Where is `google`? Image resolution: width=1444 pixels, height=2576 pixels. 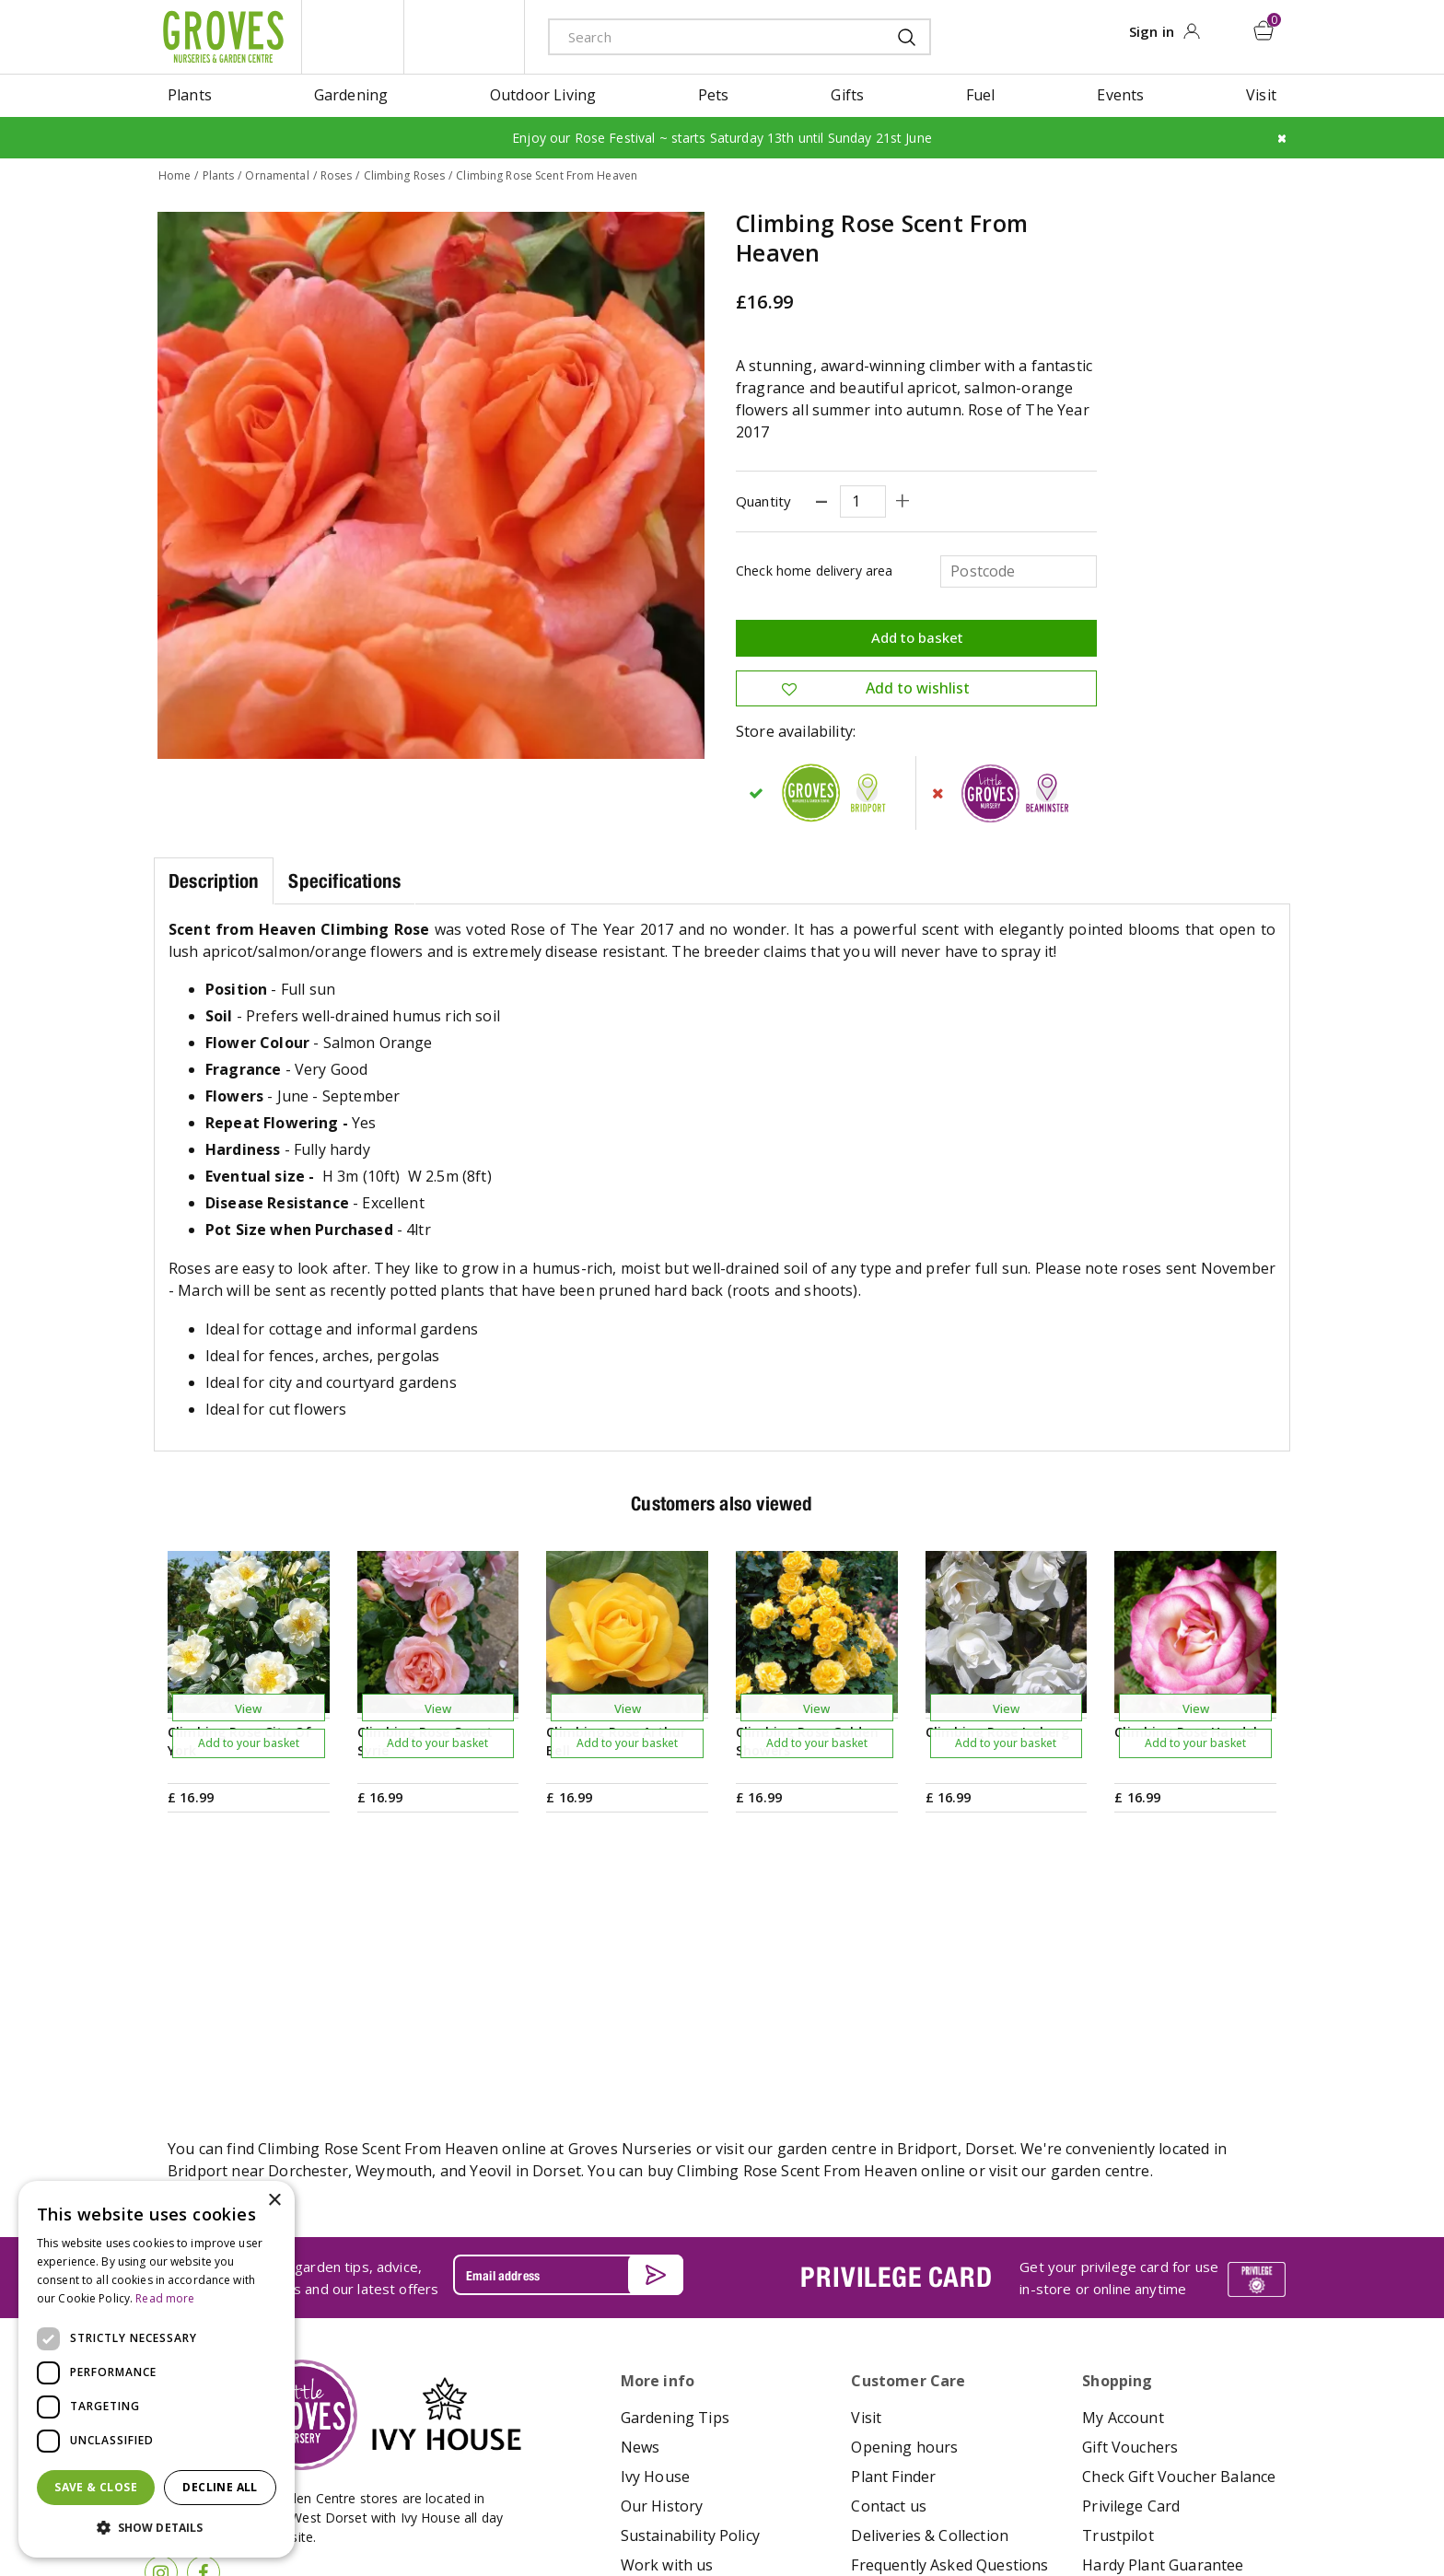
google is located at coordinates (1152, 2508).